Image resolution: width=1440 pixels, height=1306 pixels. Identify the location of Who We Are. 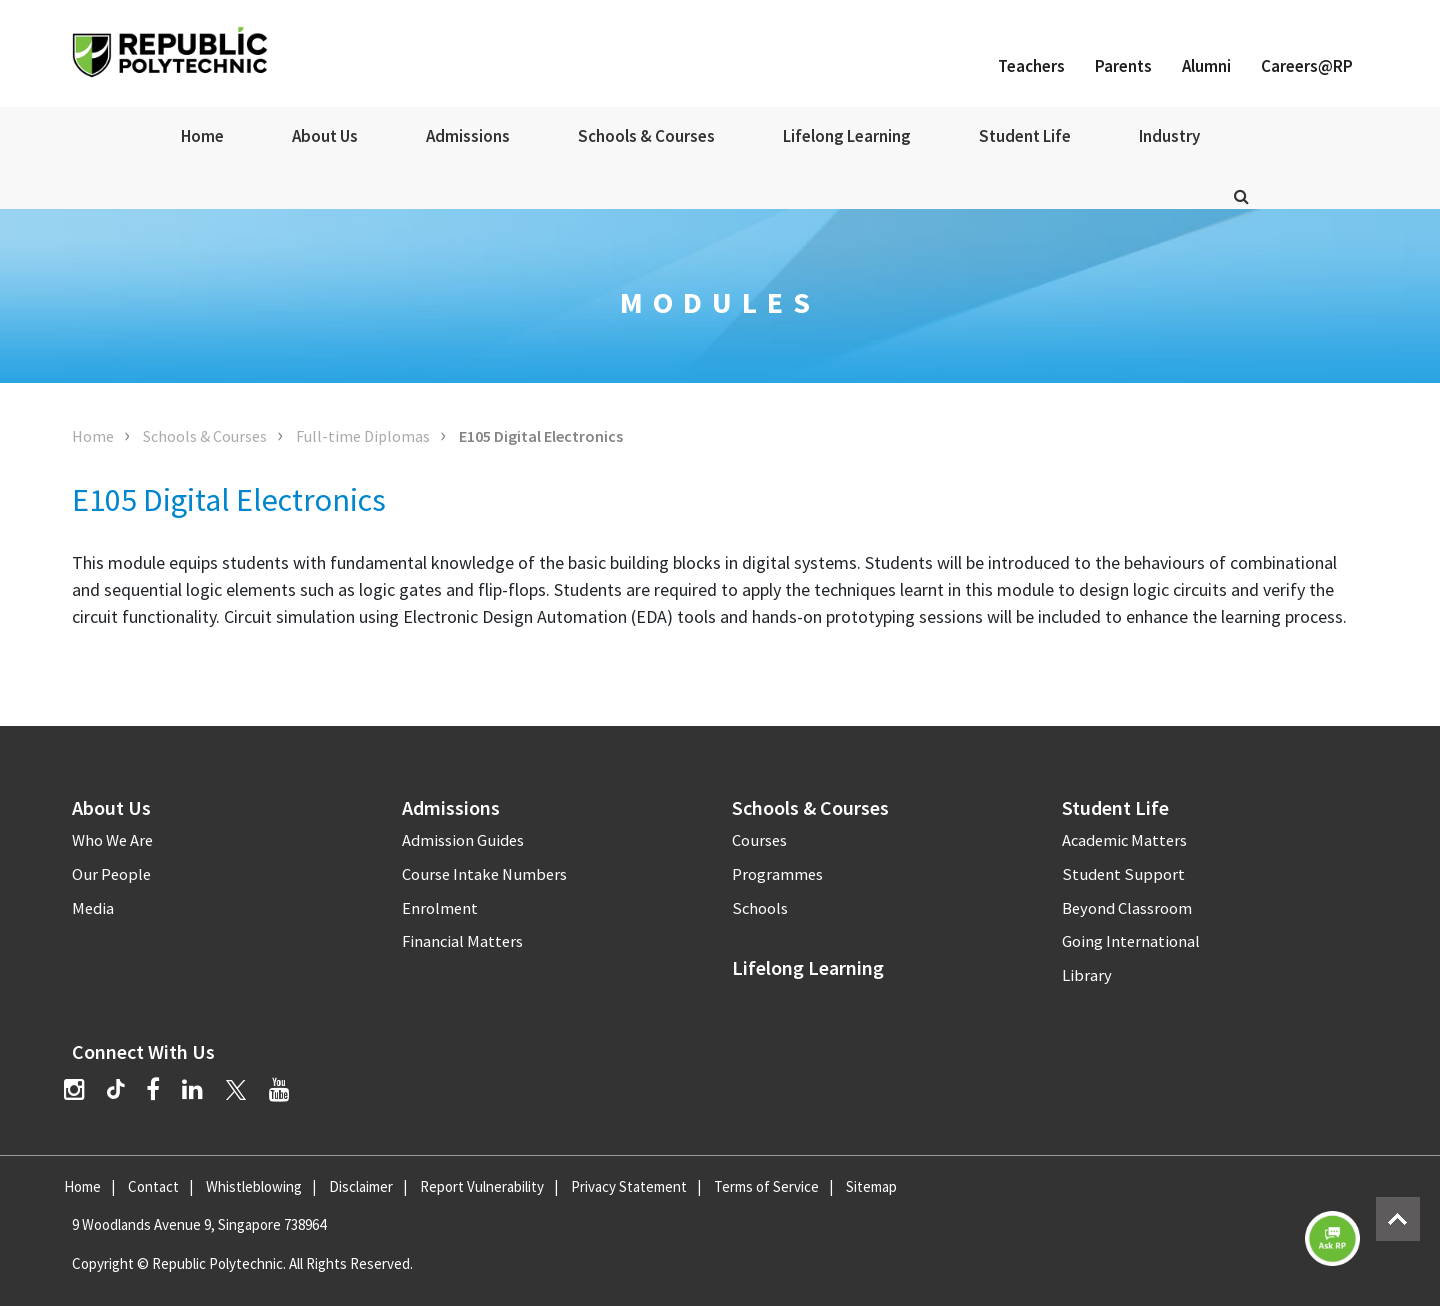
(112, 840).